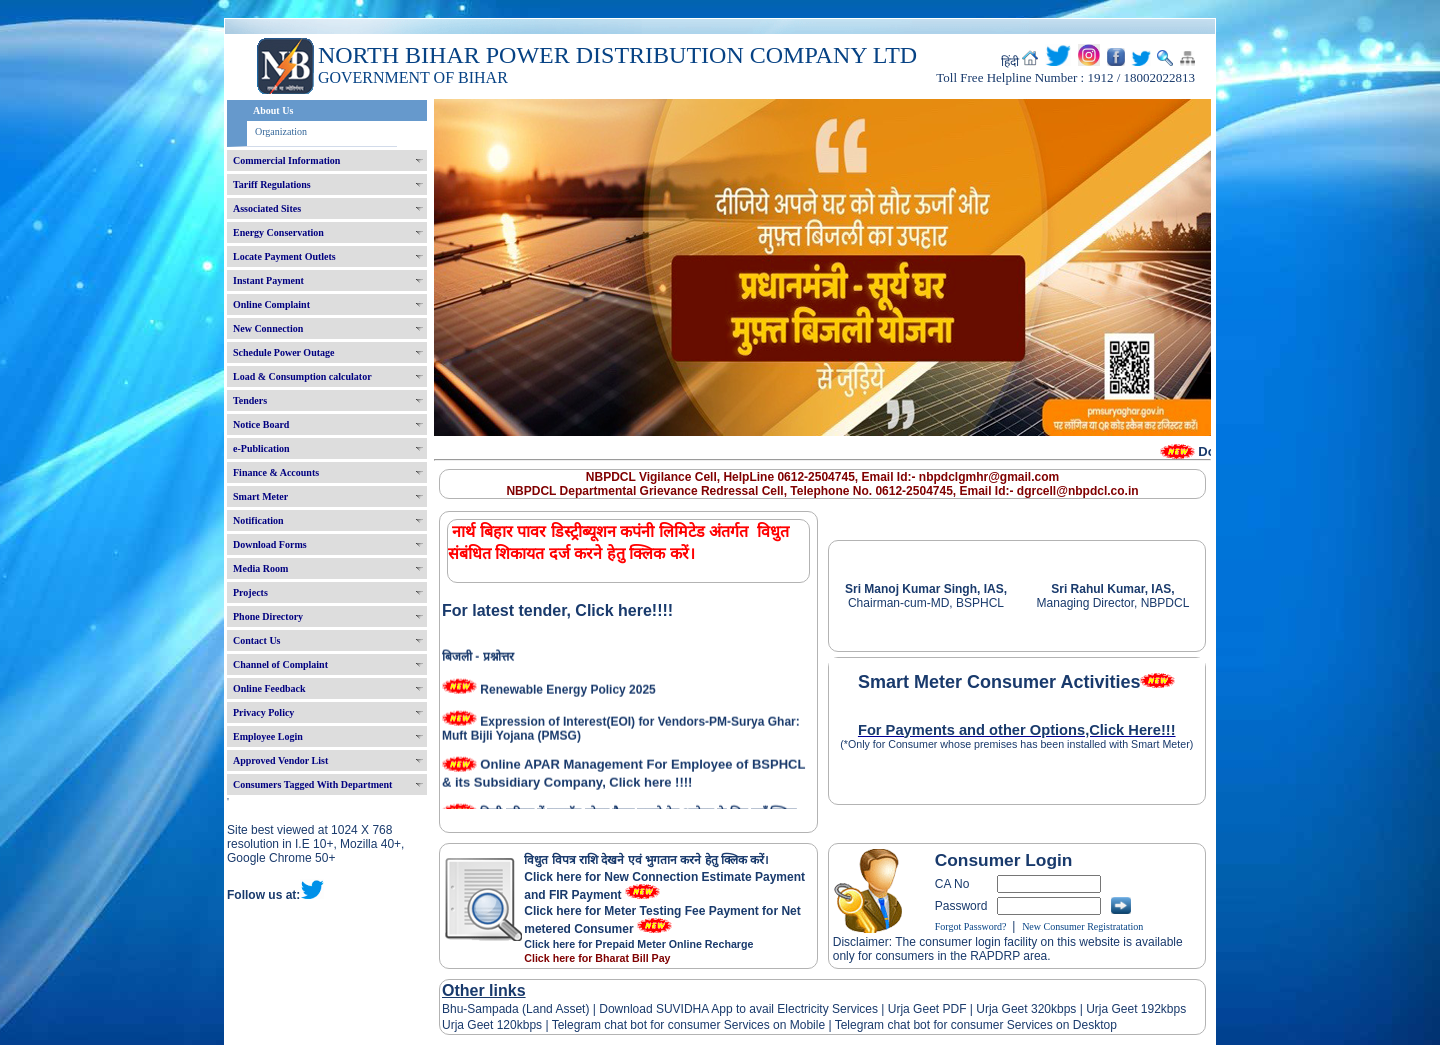 The height and width of the screenshot is (1045, 1440). What do you see at coordinates (268, 328) in the screenshot?
I see `New Connection` at bounding box center [268, 328].